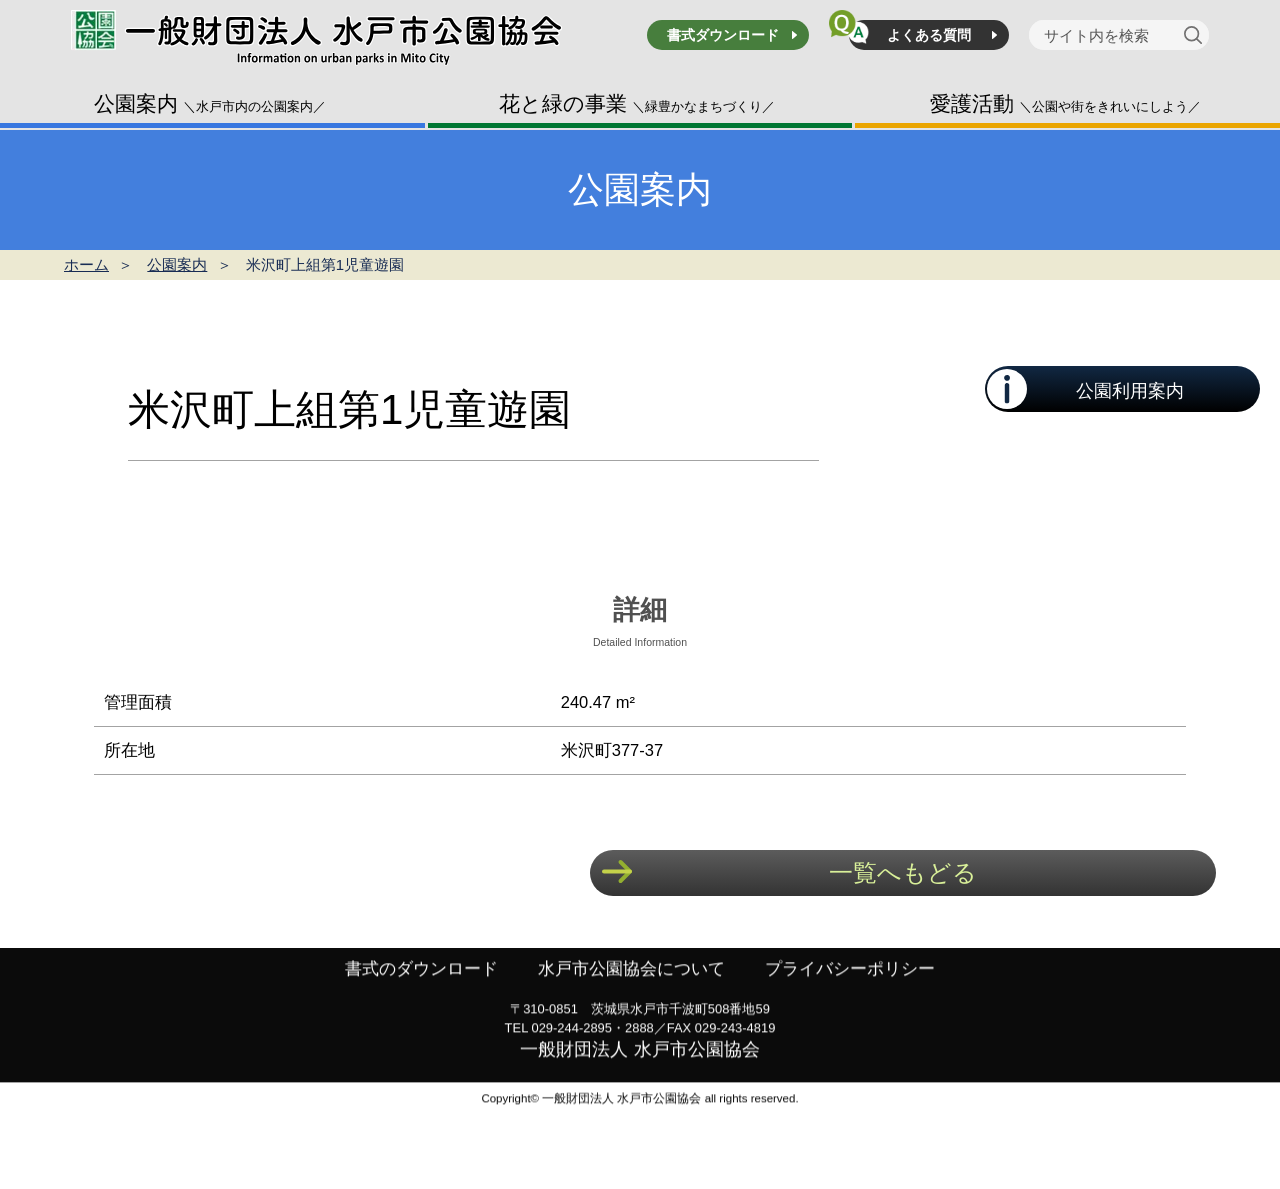  What do you see at coordinates (1065, 103) in the screenshot?
I see `愛護活動` at bounding box center [1065, 103].